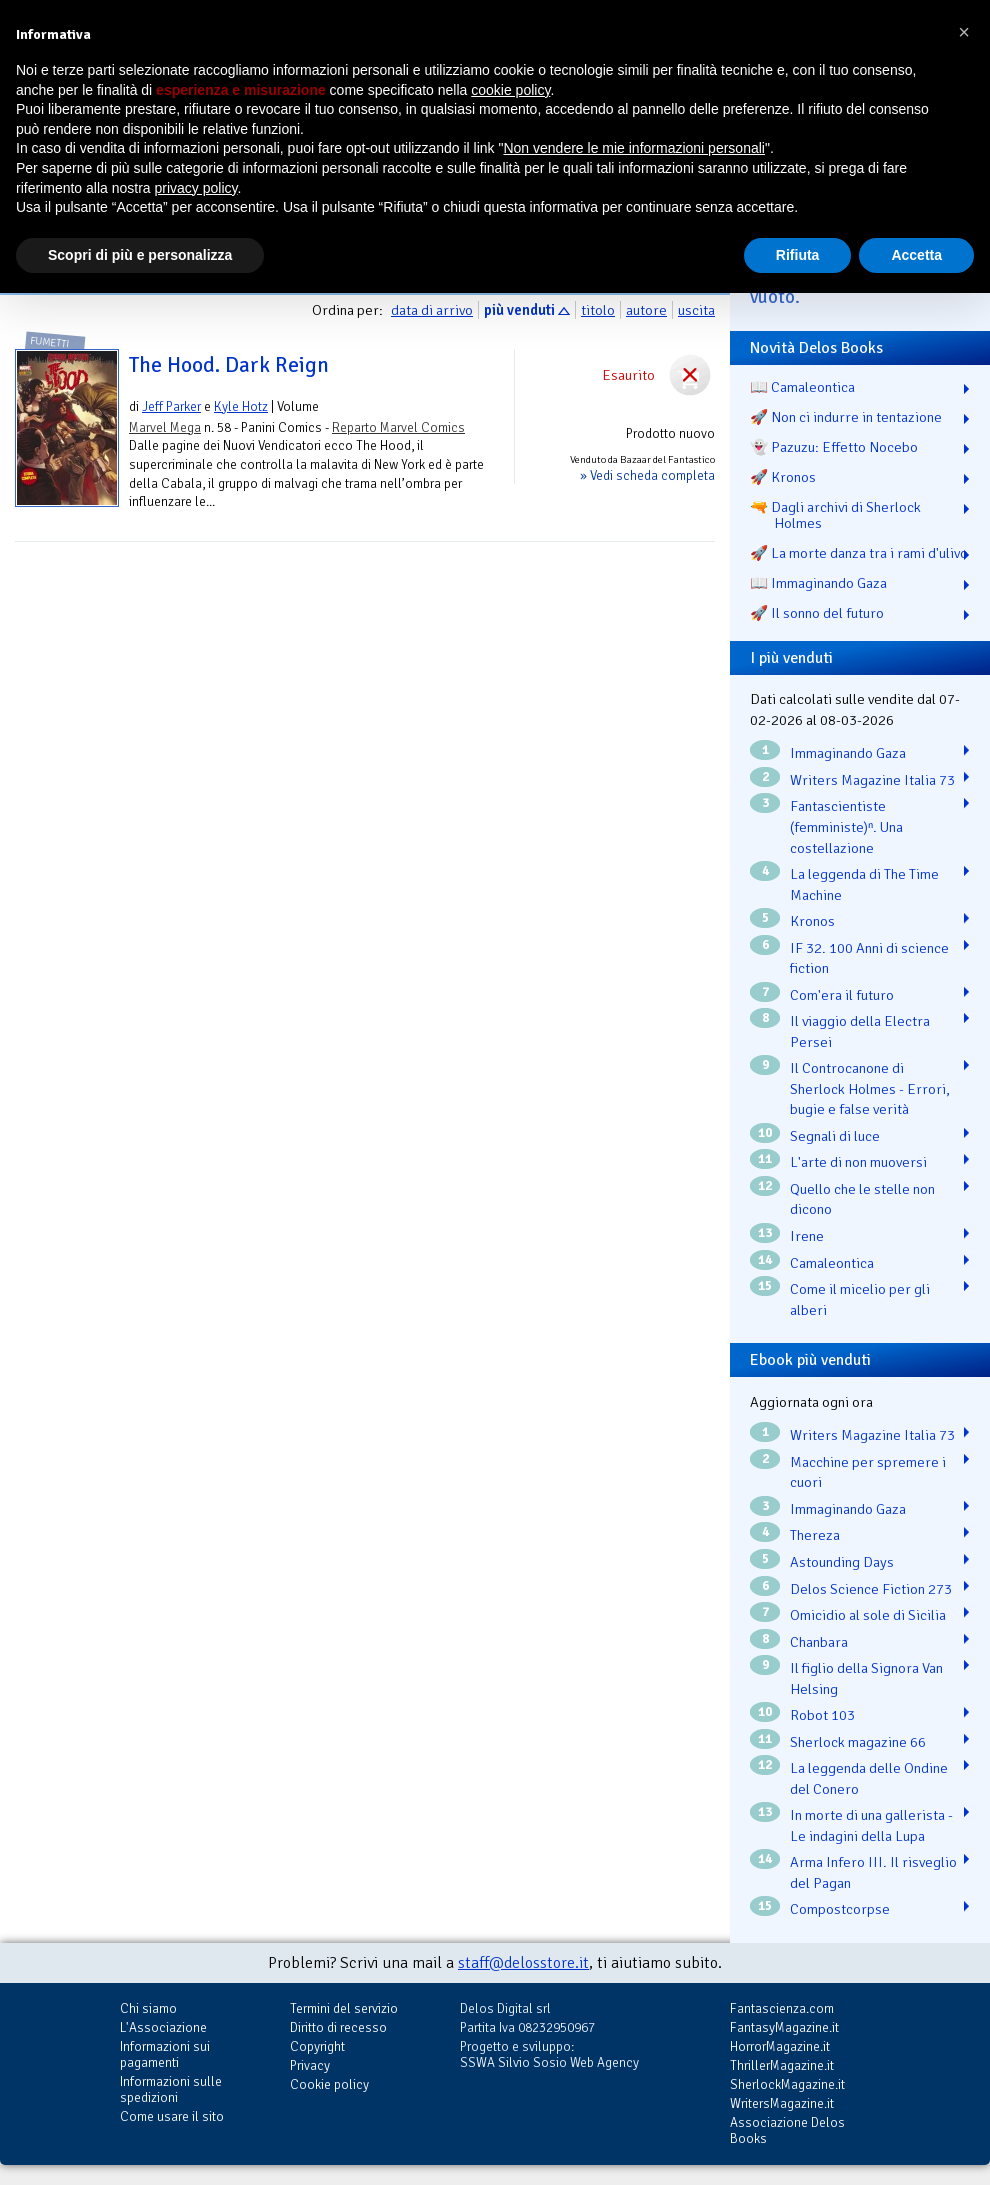 The width and height of the screenshot is (990, 2185). What do you see at coordinates (598, 310) in the screenshot?
I see `titolo` at bounding box center [598, 310].